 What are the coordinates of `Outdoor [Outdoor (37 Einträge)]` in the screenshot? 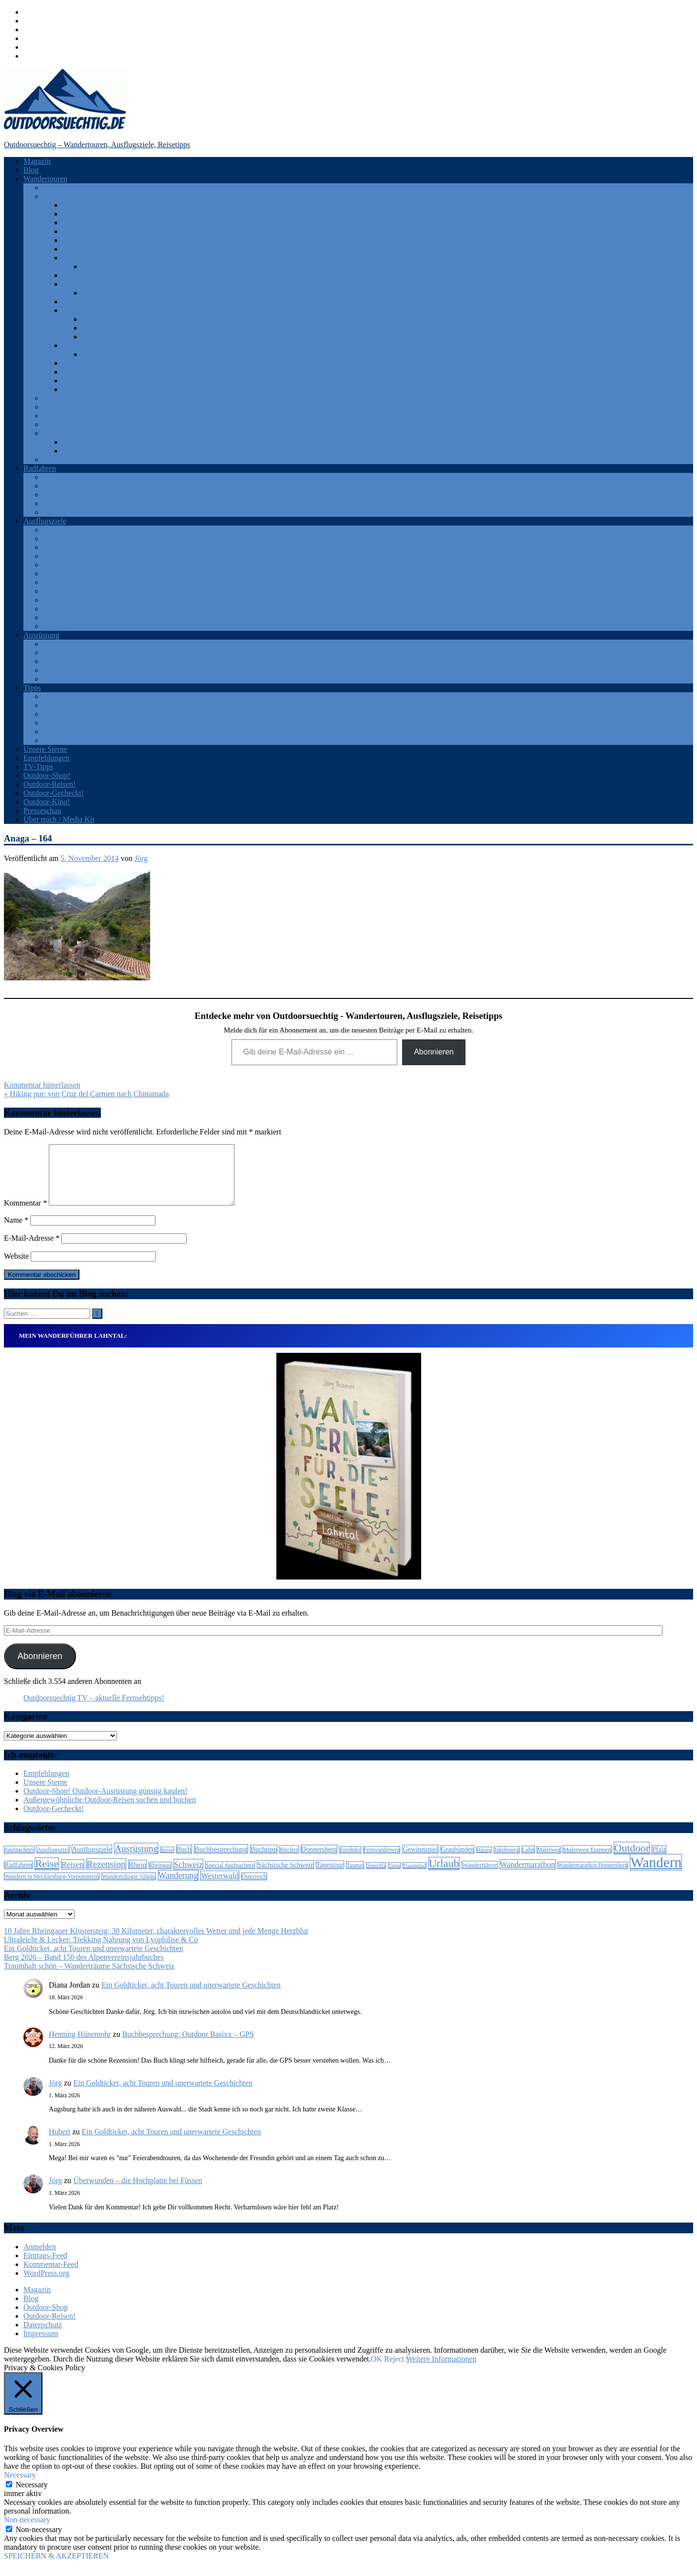 It's located at (631, 1860).